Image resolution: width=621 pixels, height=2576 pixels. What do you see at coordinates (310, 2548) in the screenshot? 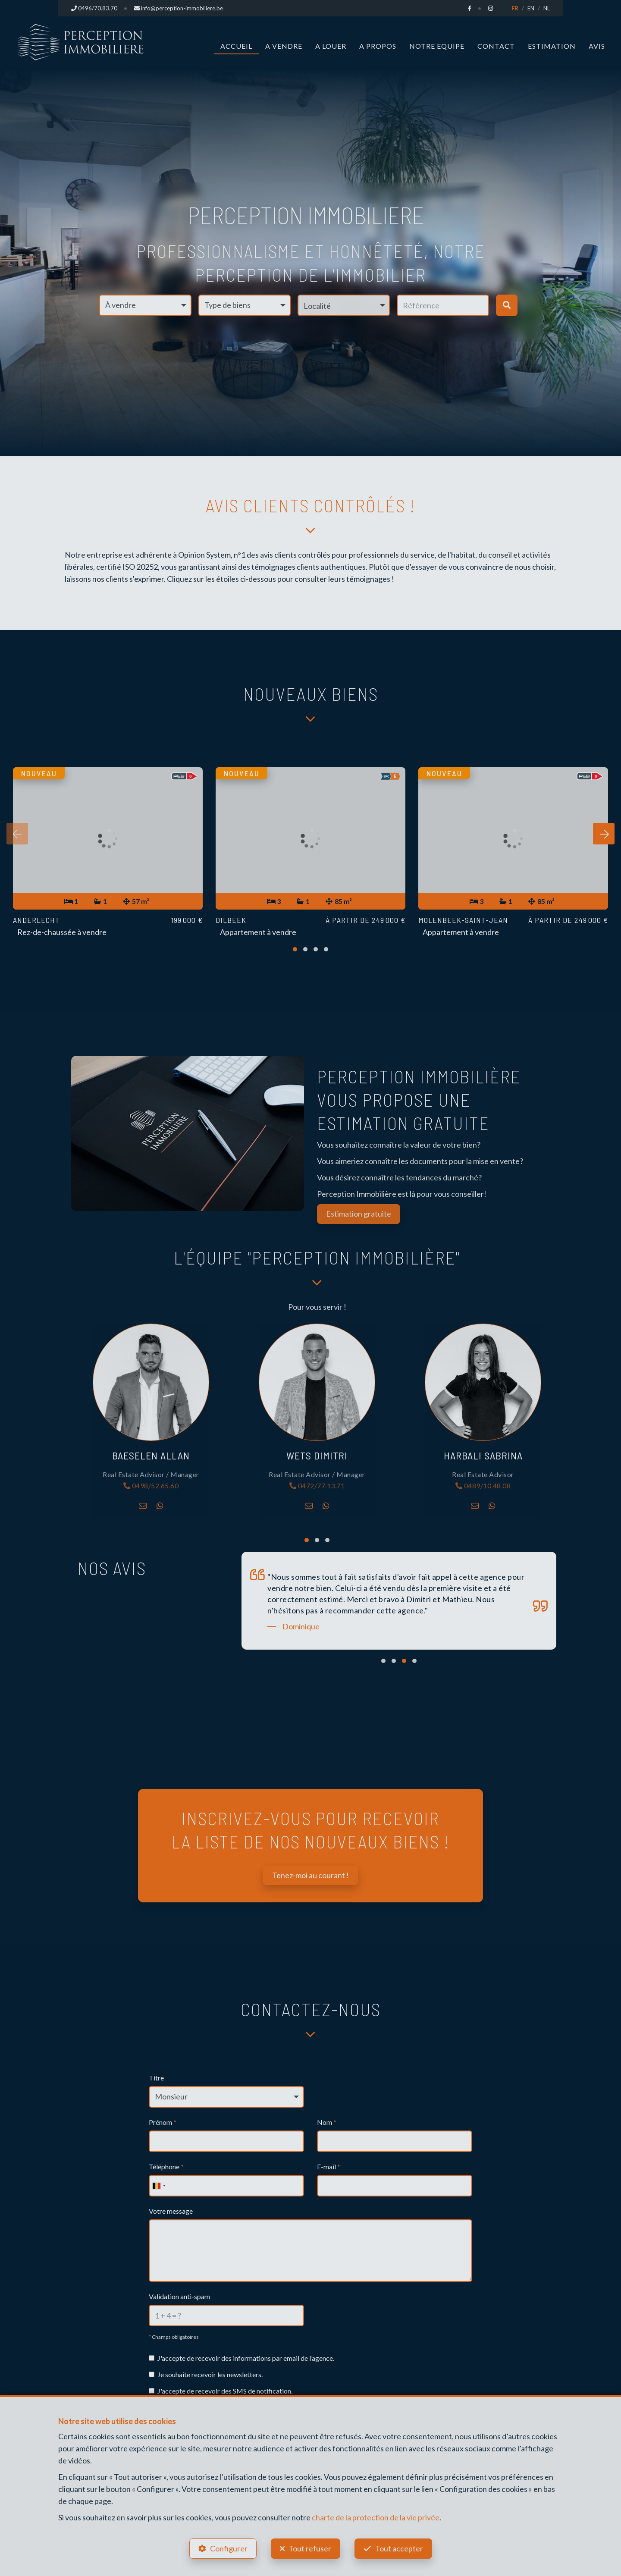
I see `Tout refuser` at bounding box center [310, 2548].